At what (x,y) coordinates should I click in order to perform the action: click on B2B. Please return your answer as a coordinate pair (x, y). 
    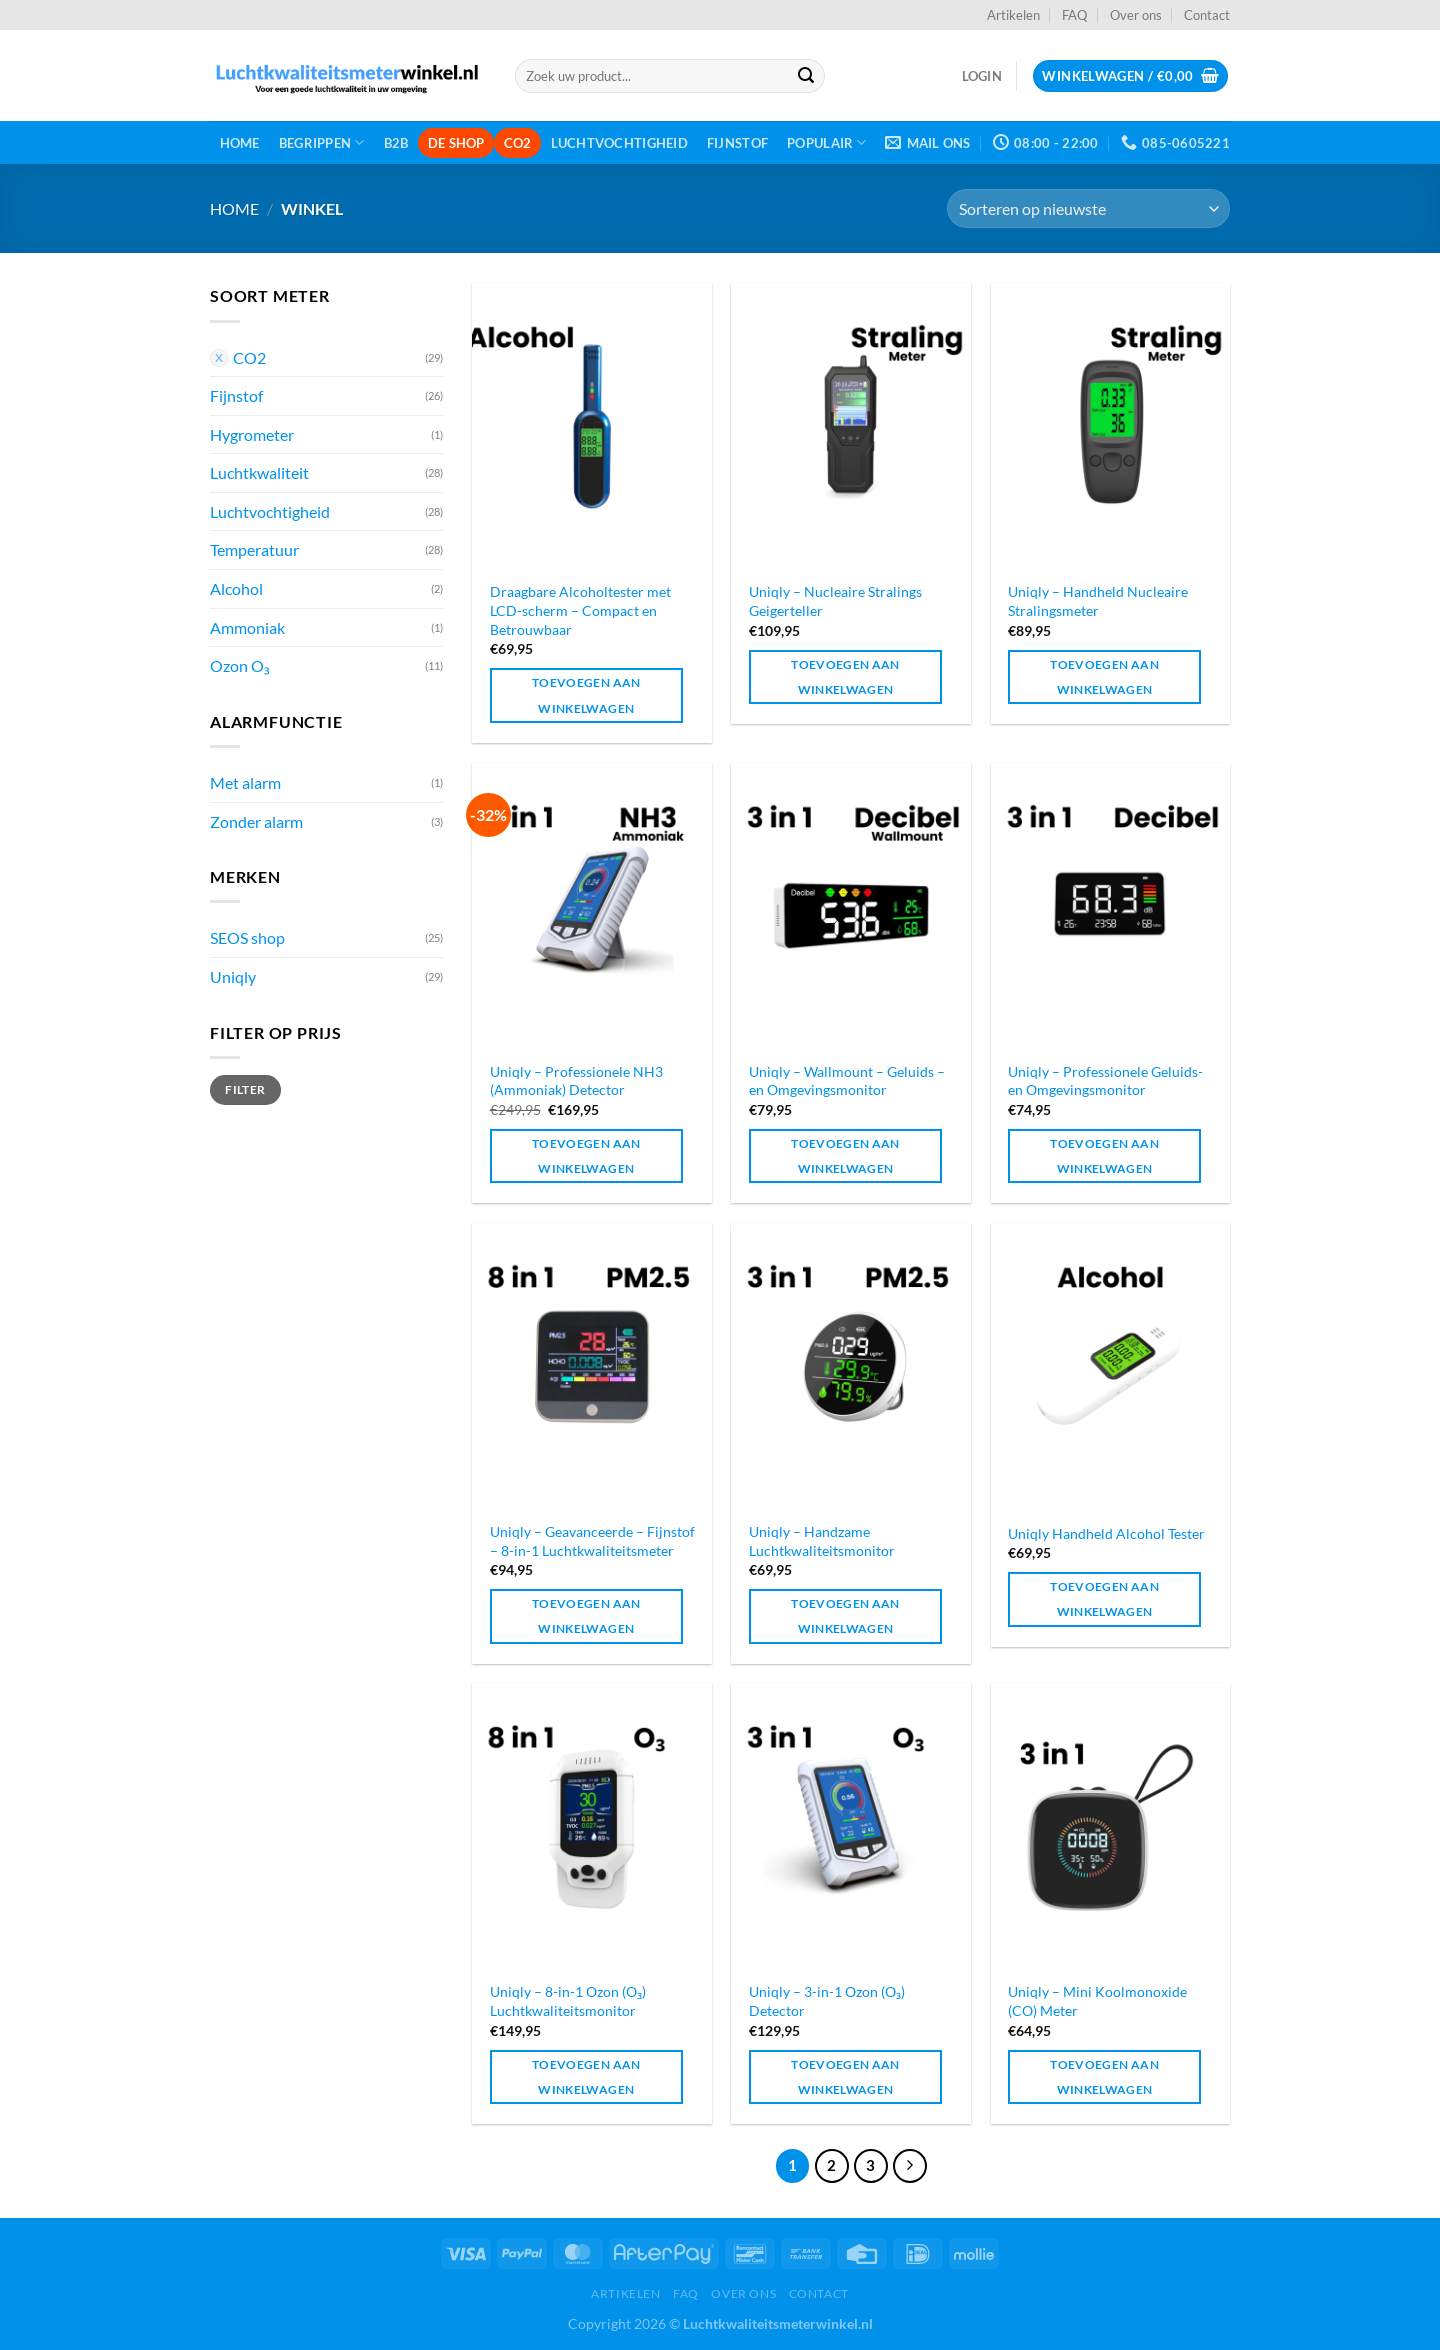
    Looking at the image, I should click on (396, 143).